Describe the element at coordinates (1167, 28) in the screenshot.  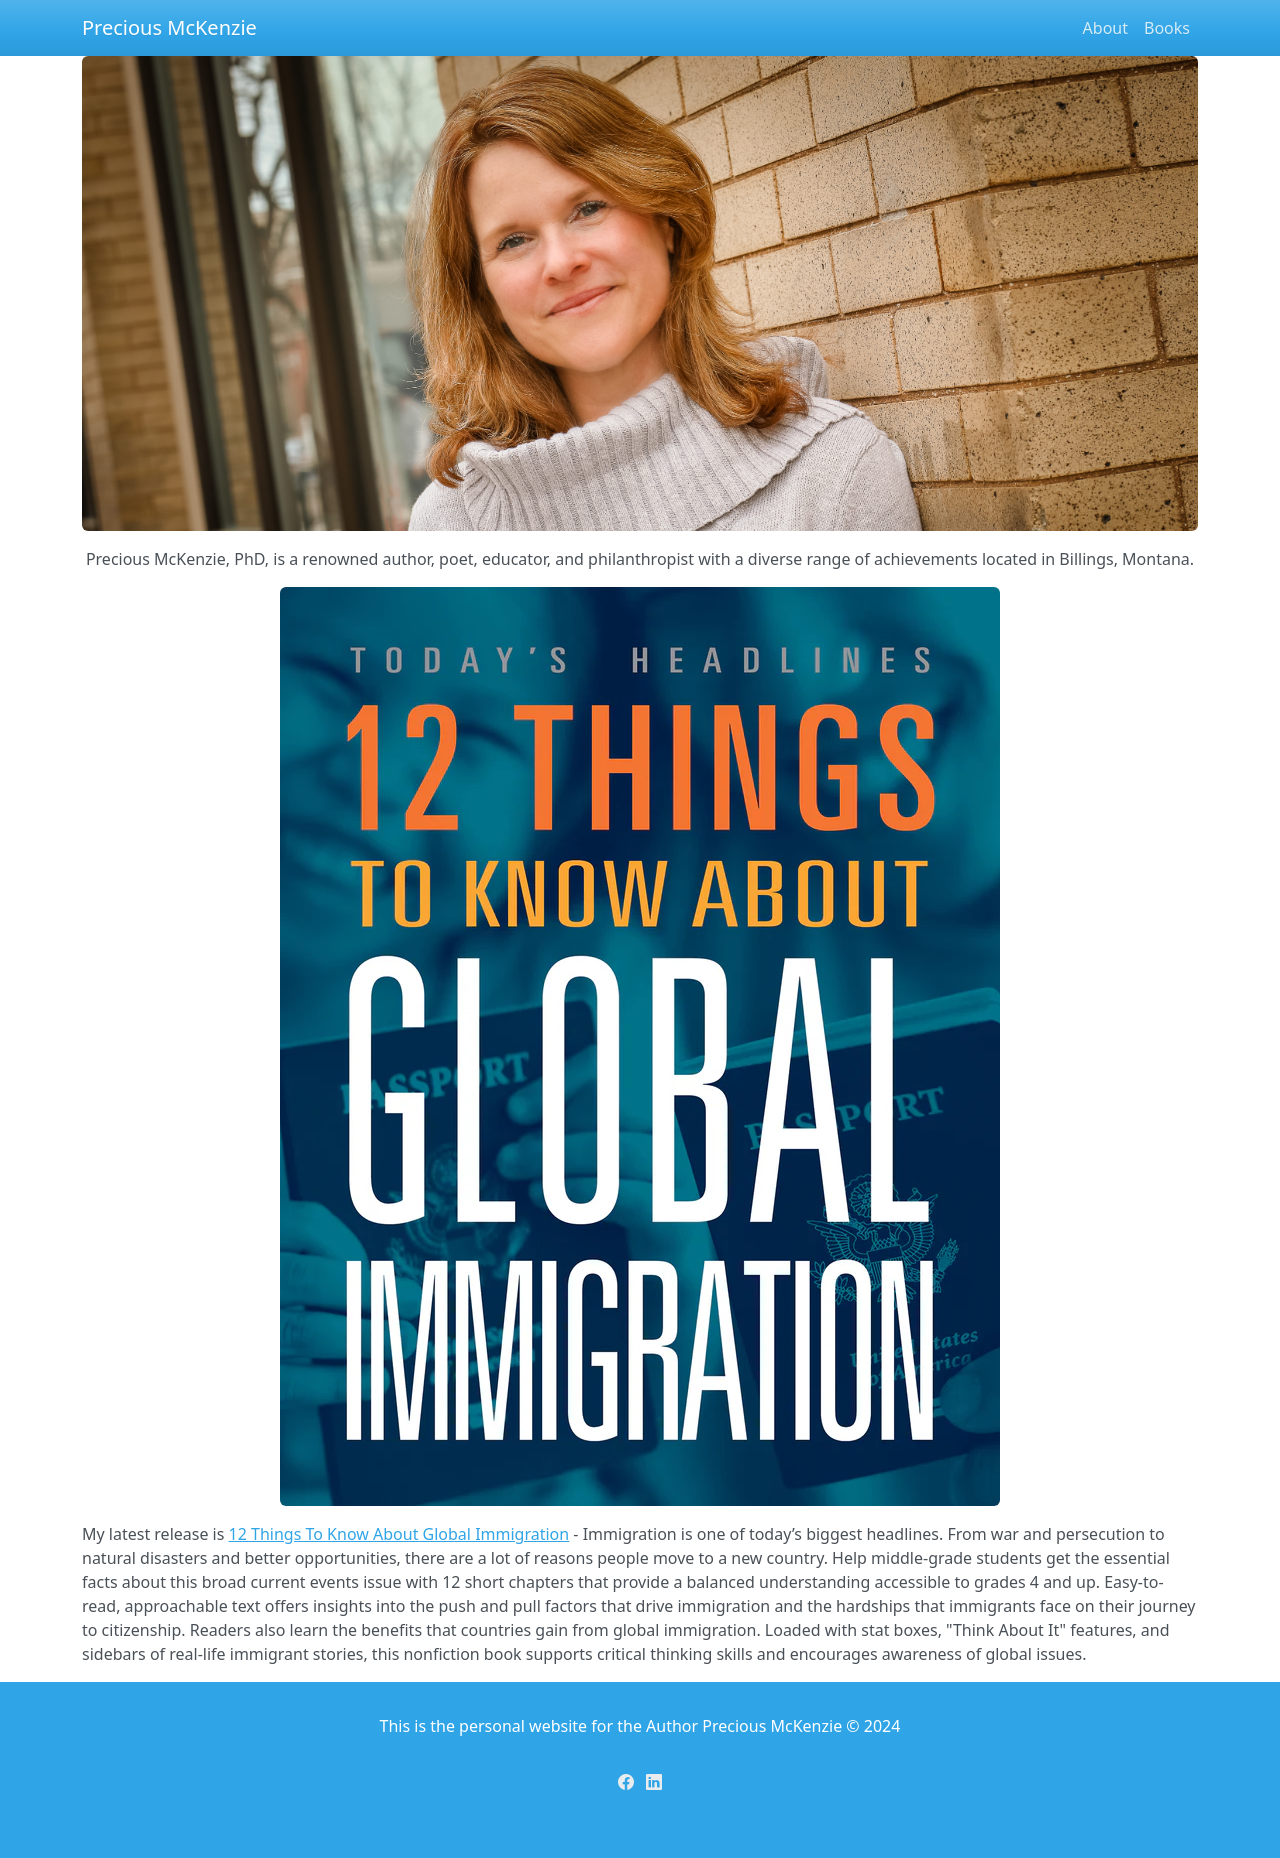
I see `Books` at that location.